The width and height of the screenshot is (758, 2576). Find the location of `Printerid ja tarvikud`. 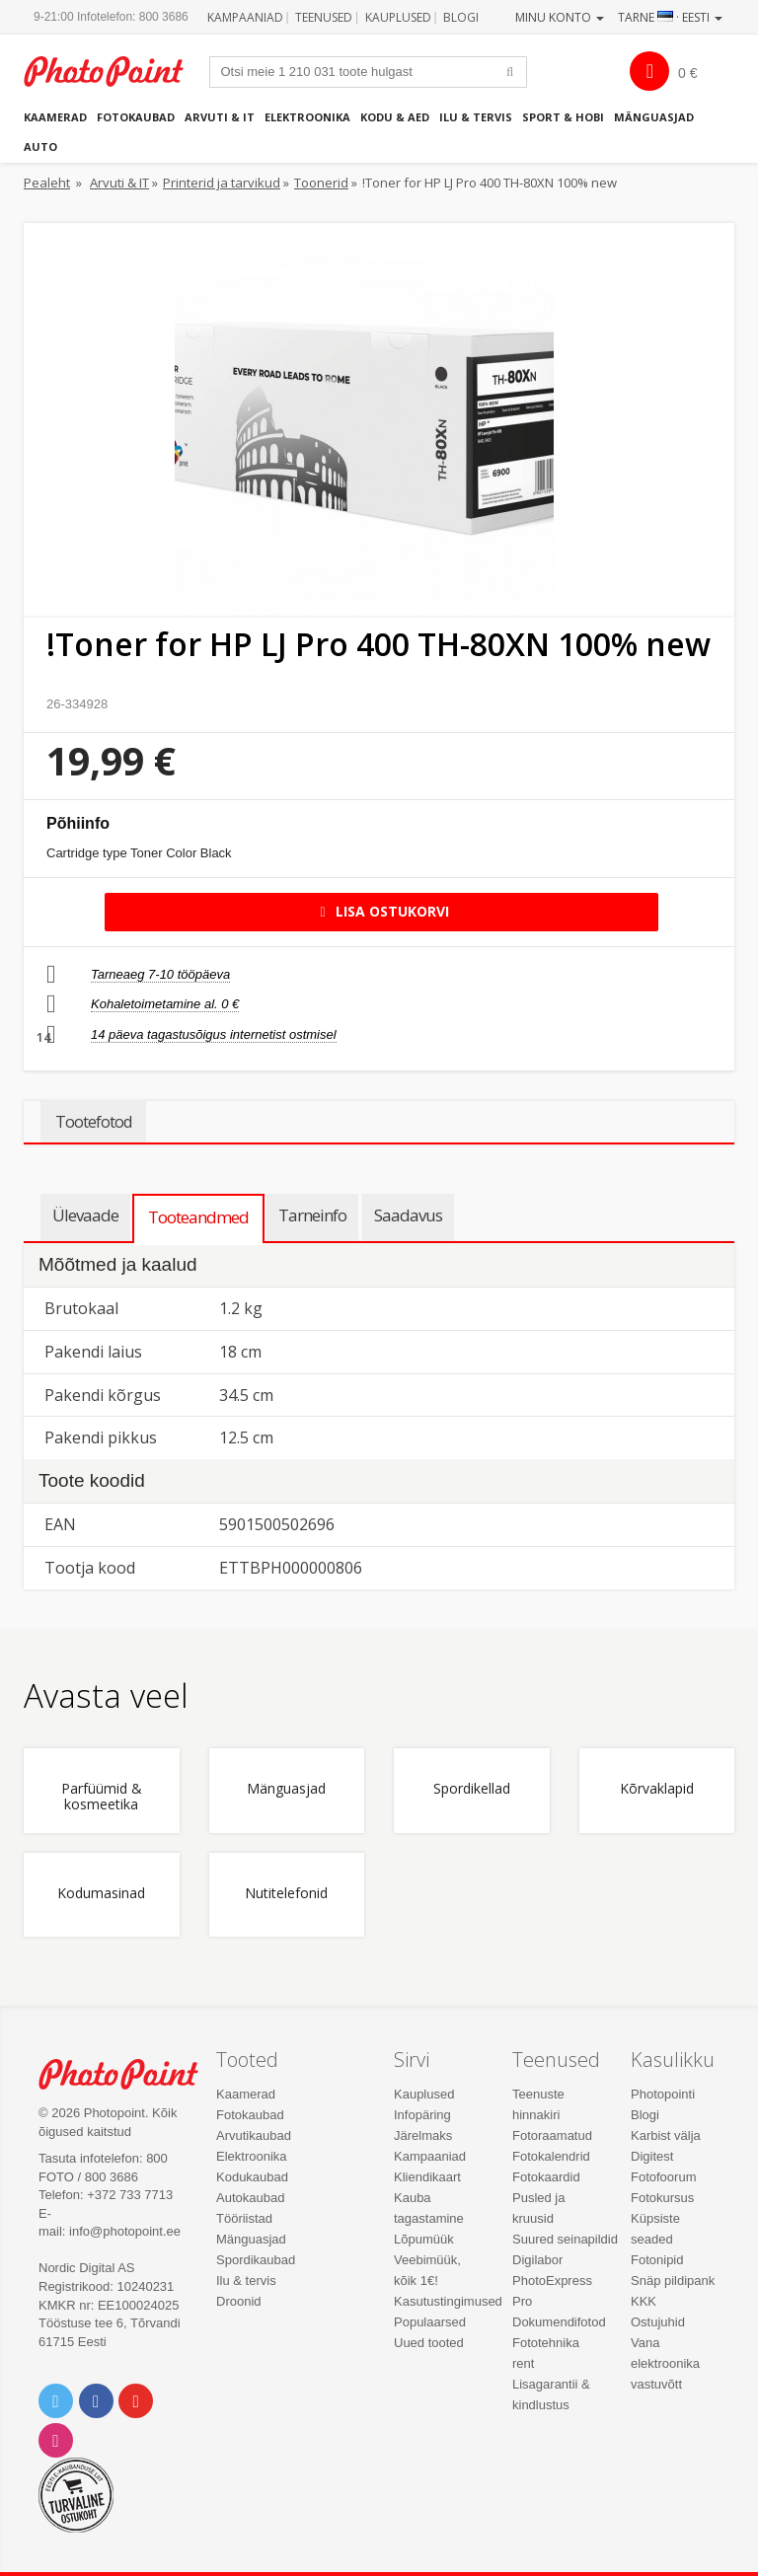

Printerid ja tarvikud is located at coordinates (221, 182).